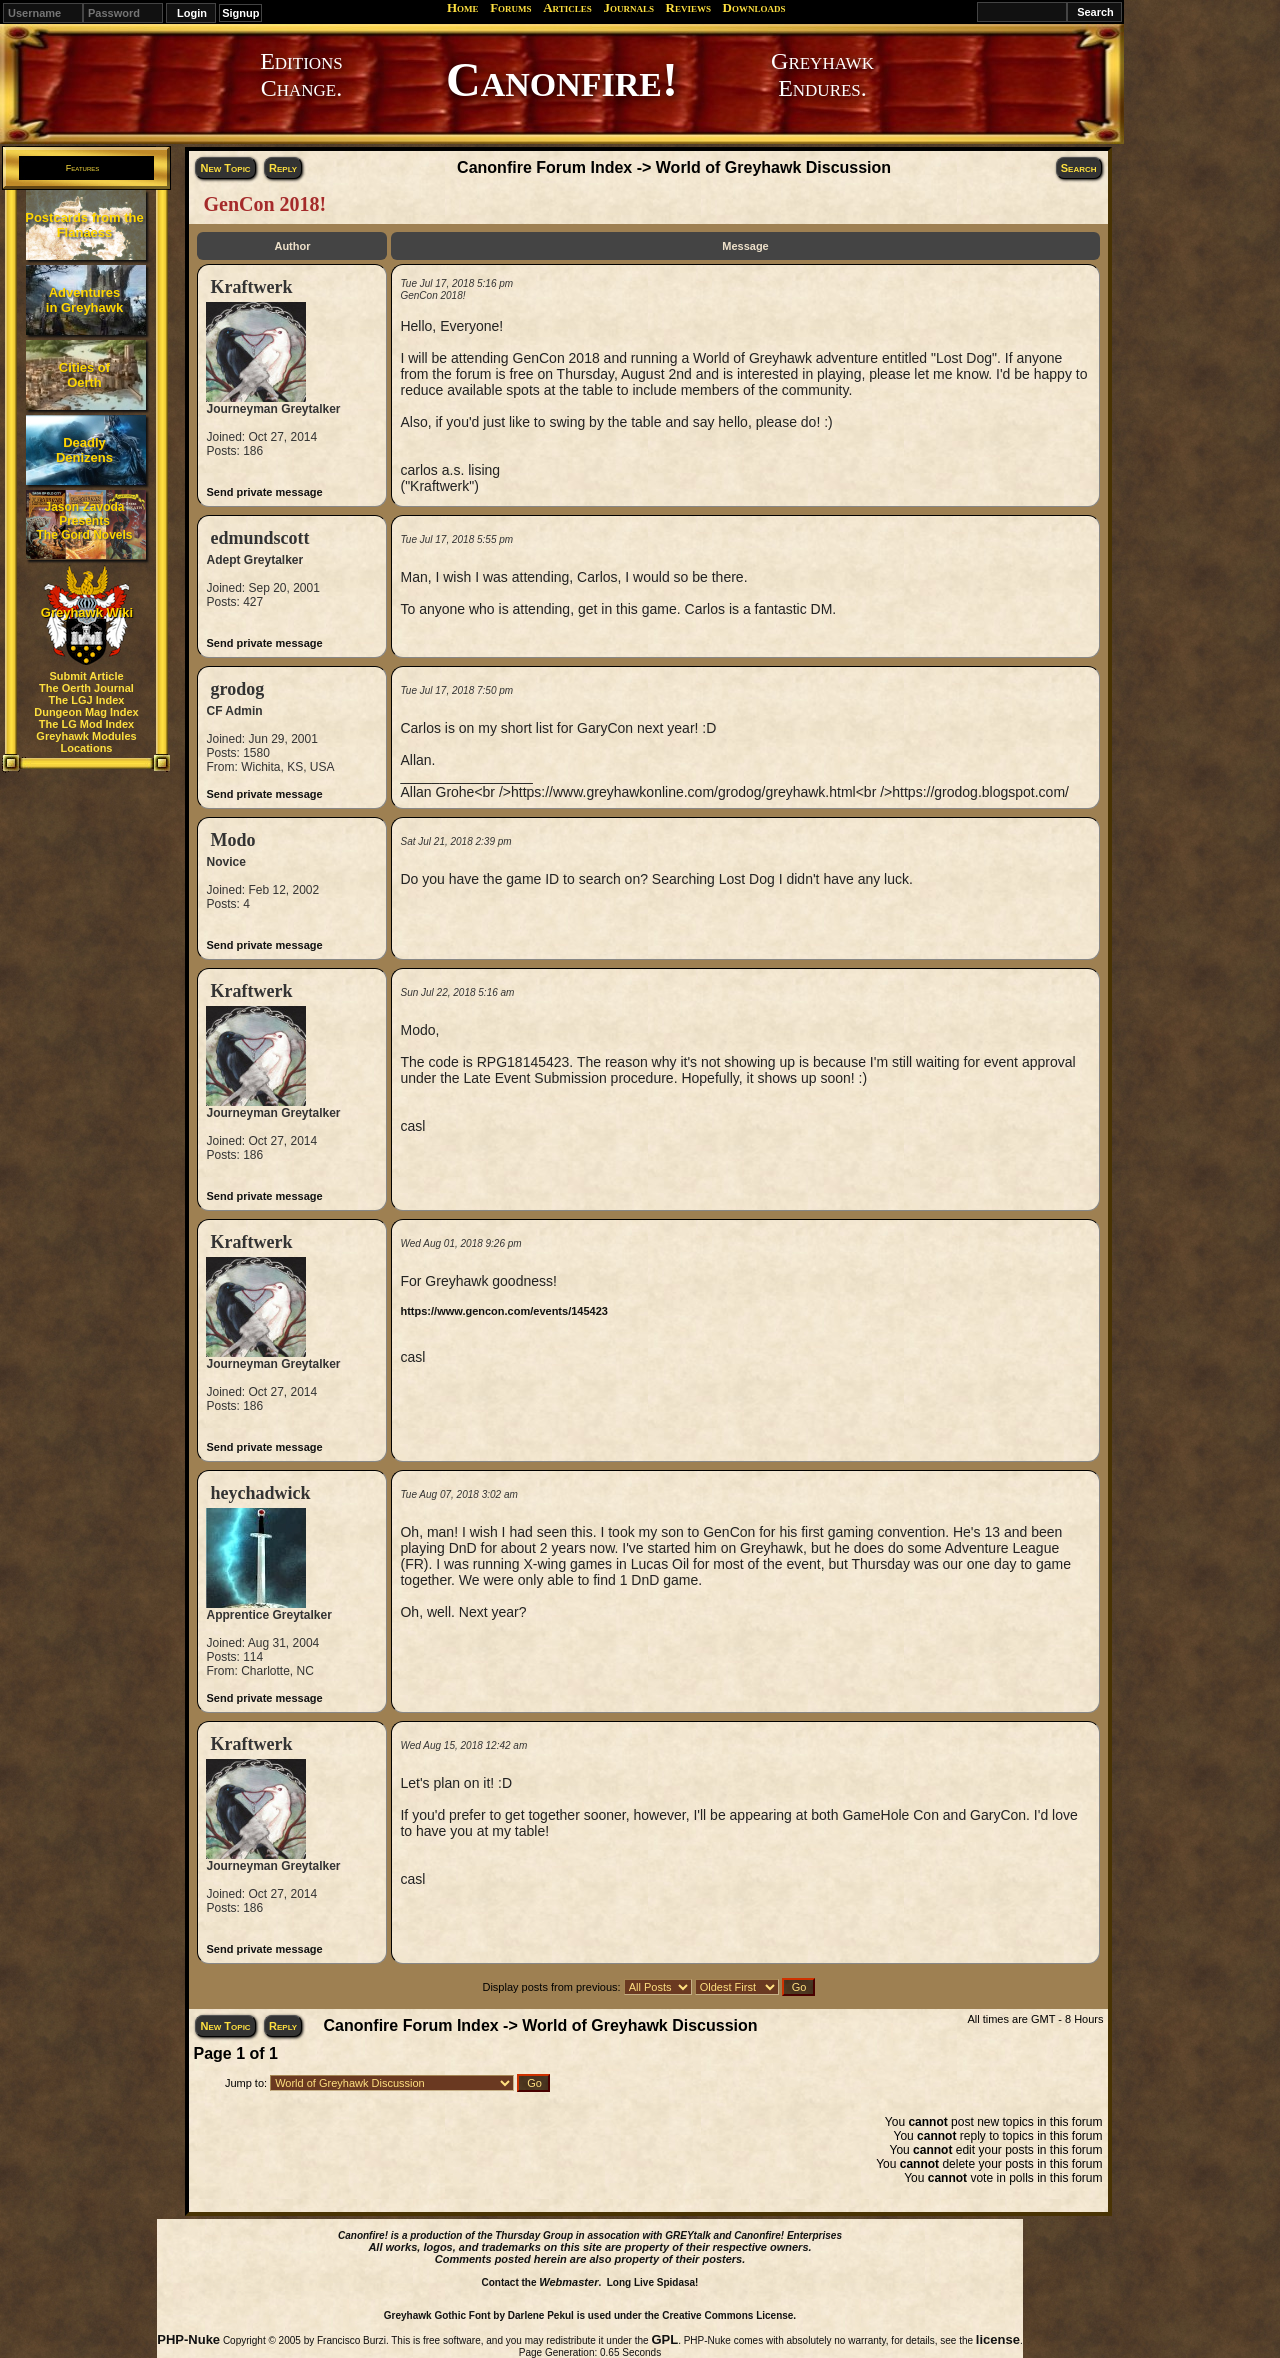 This screenshot has width=1280, height=2358. Describe the element at coordinates (544, 167) in the screenshot. I see `Canonfire Forum Index` at that location.